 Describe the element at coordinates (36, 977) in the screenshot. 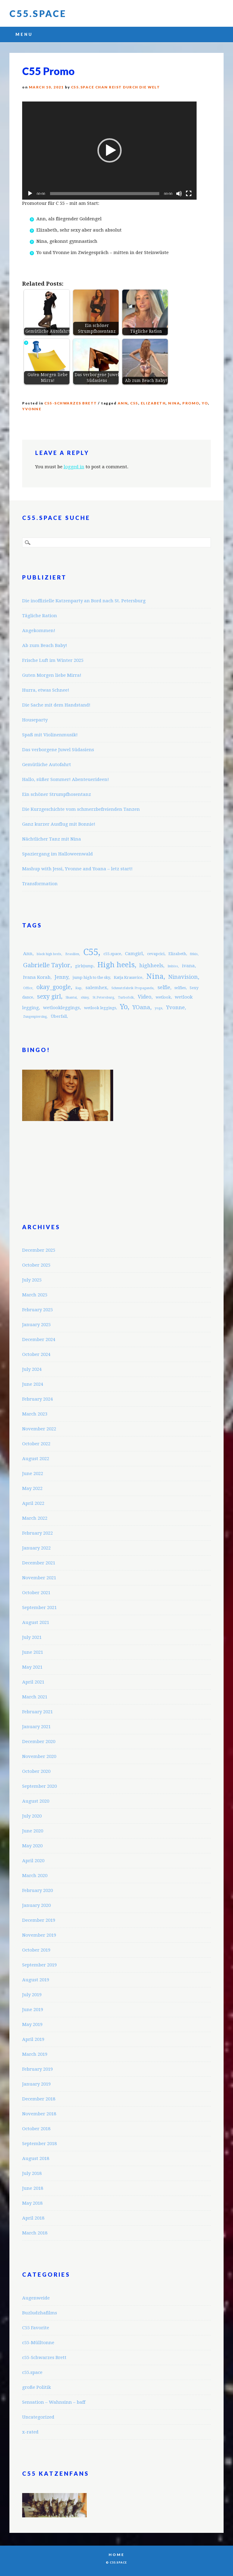

I see `Ivana Korab [Ivana Korab (4 items)]` at that location.